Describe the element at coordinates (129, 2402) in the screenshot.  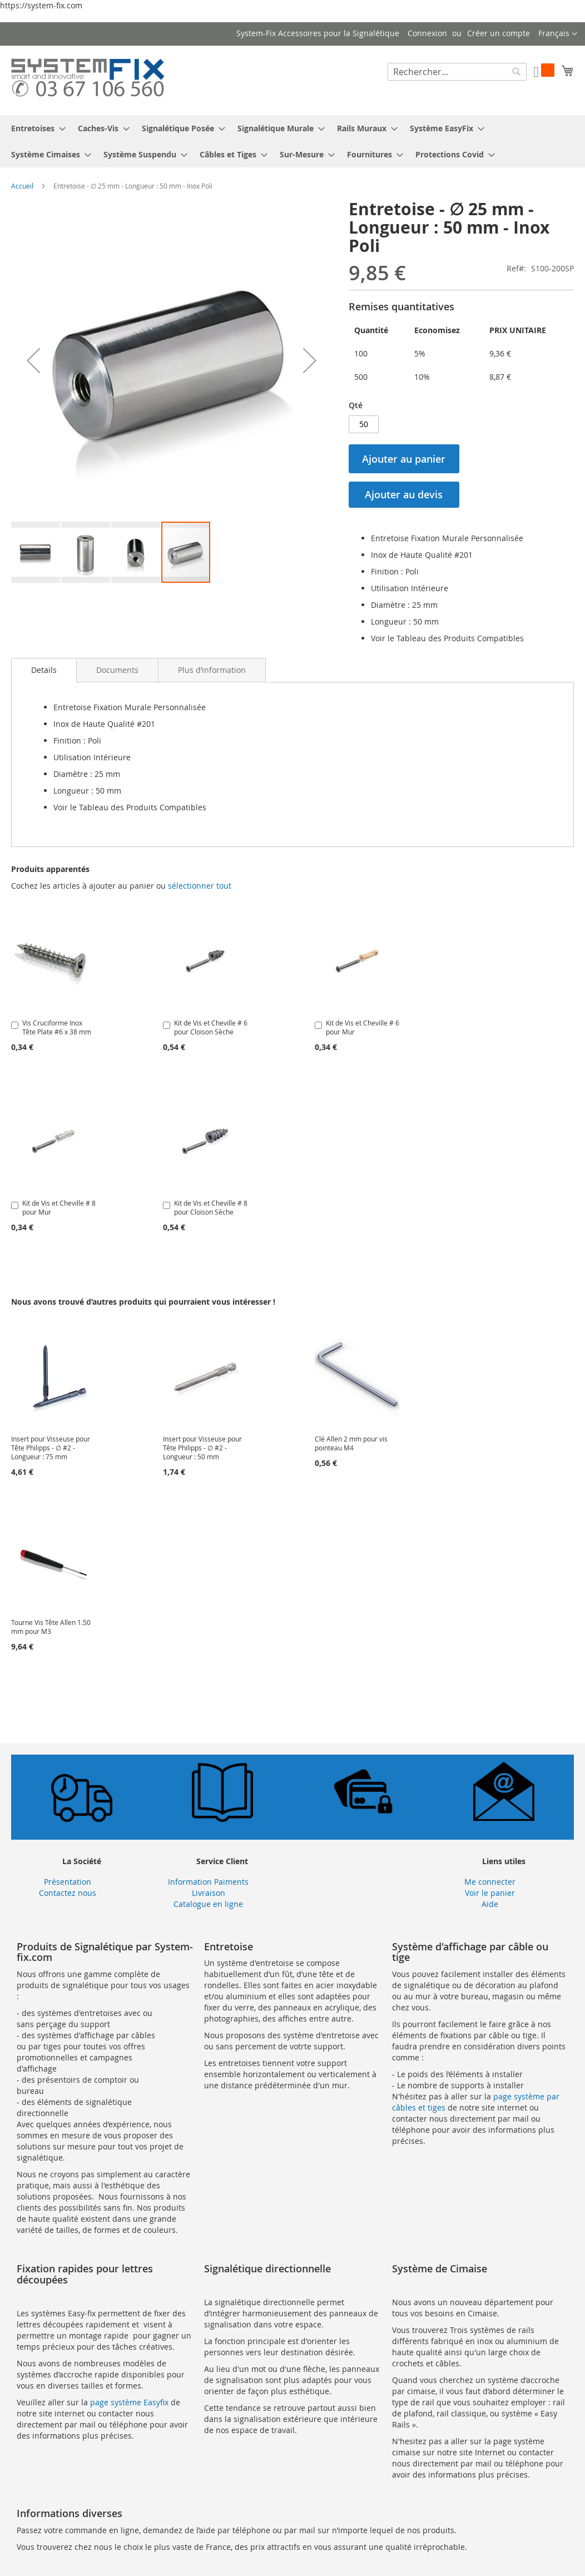
I see `page système Easyfix` at that location.